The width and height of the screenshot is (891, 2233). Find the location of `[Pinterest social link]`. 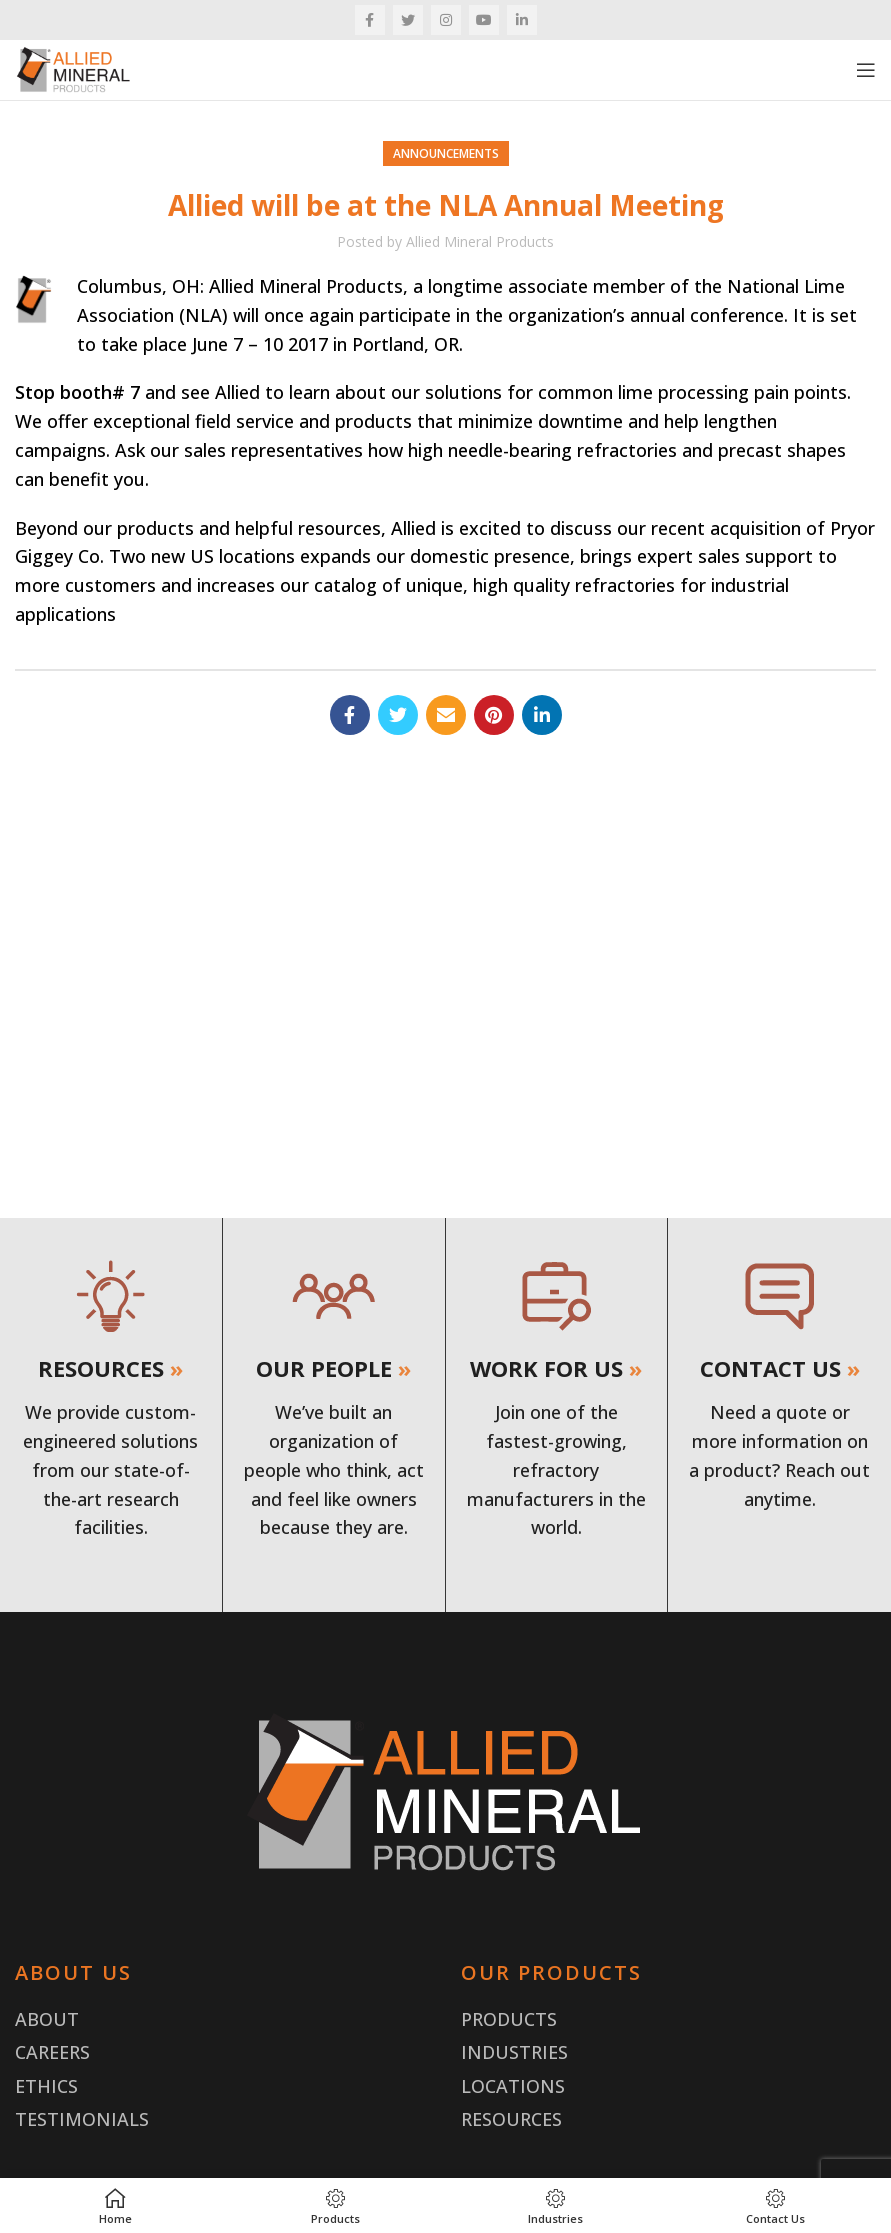

[Pinterest social link] is located at coordinates (494, 715).